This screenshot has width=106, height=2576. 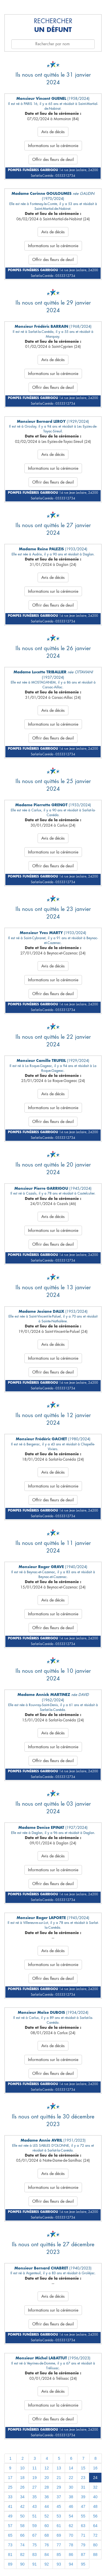 What do you see at coordinates (83, 2554) in the screenshot?
I see `87` at bounding box center [83, 2554].